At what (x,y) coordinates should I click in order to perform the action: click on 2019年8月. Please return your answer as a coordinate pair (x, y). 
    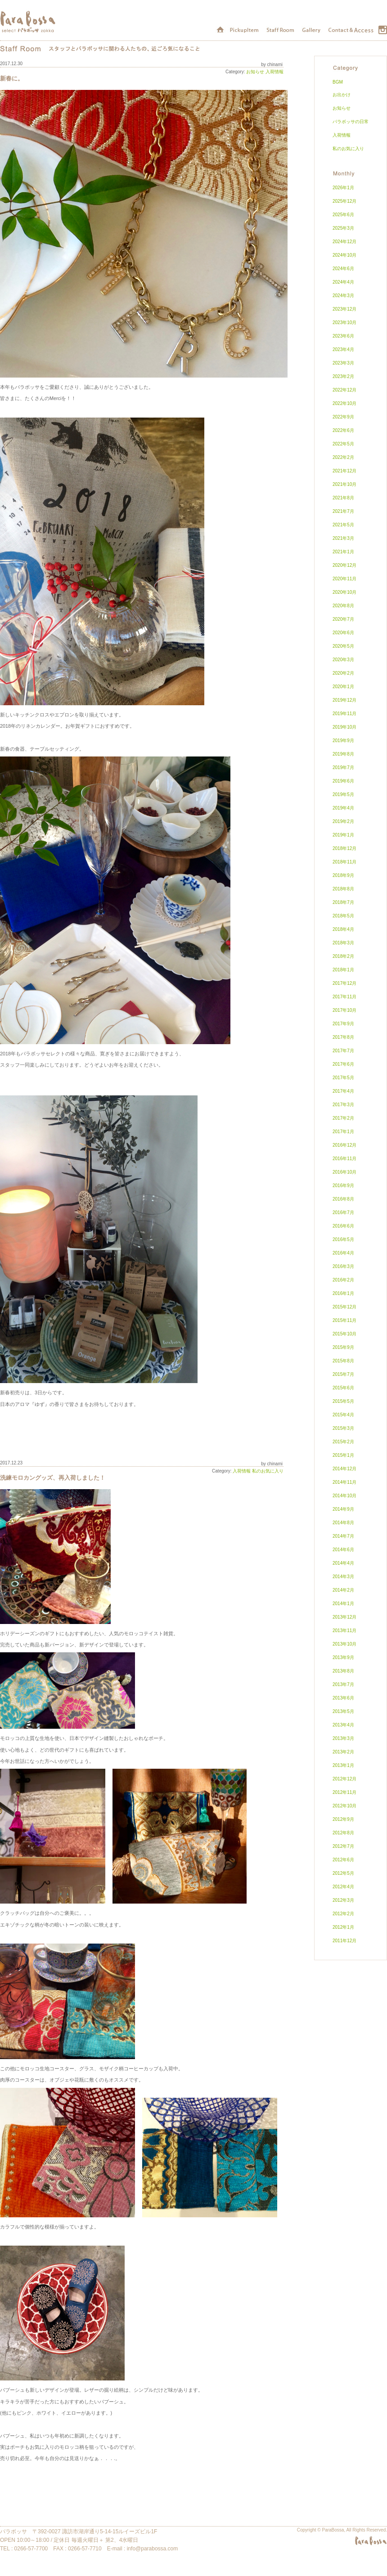
    Looking at the image, I should click on (343, 754).